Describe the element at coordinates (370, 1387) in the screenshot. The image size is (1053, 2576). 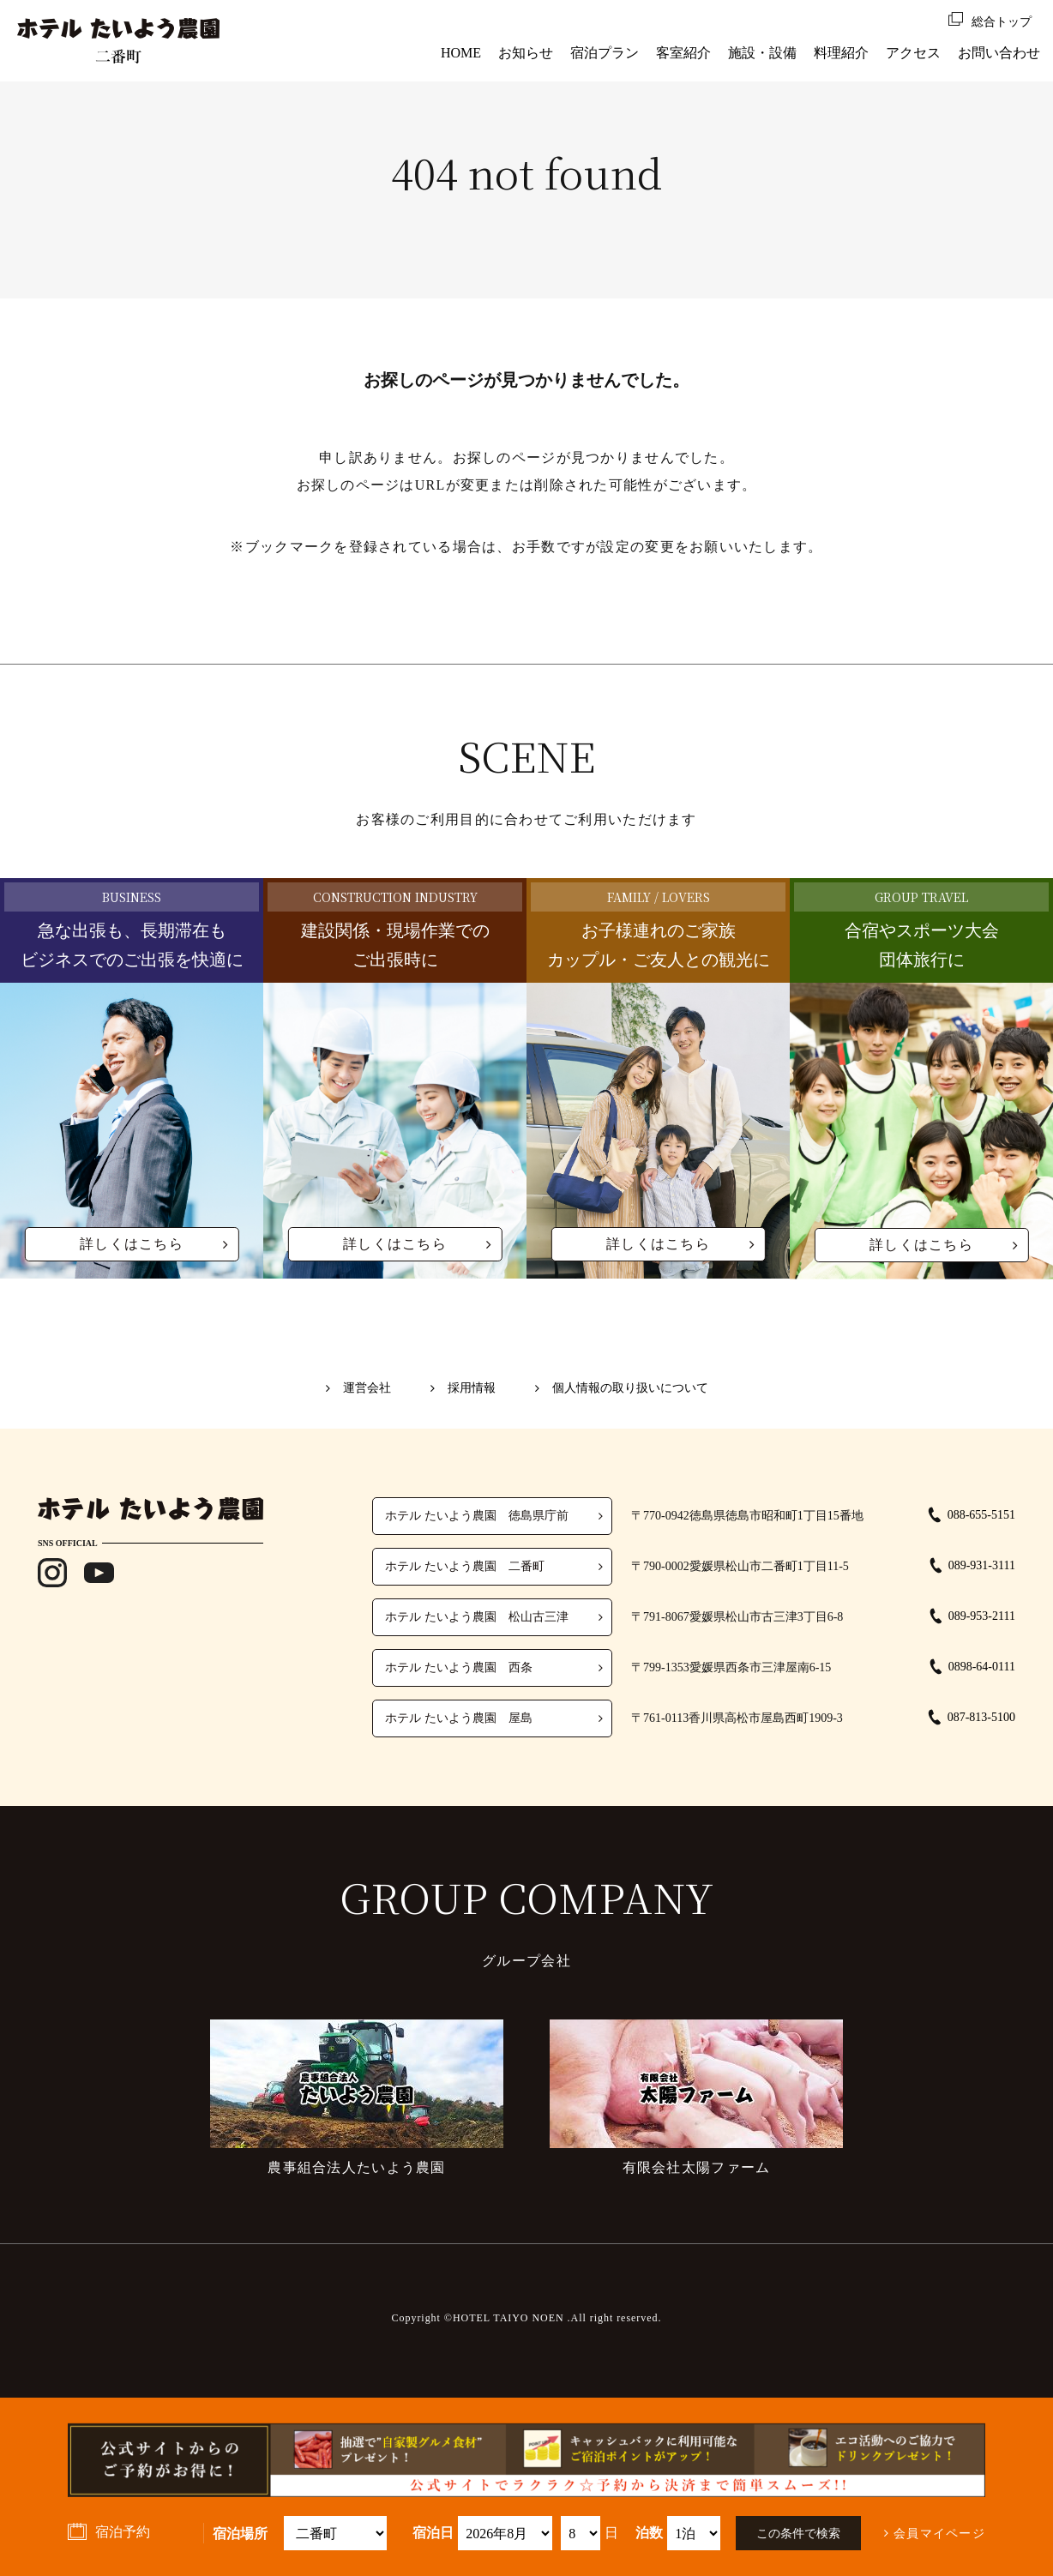
I see `運営会社` at that location.